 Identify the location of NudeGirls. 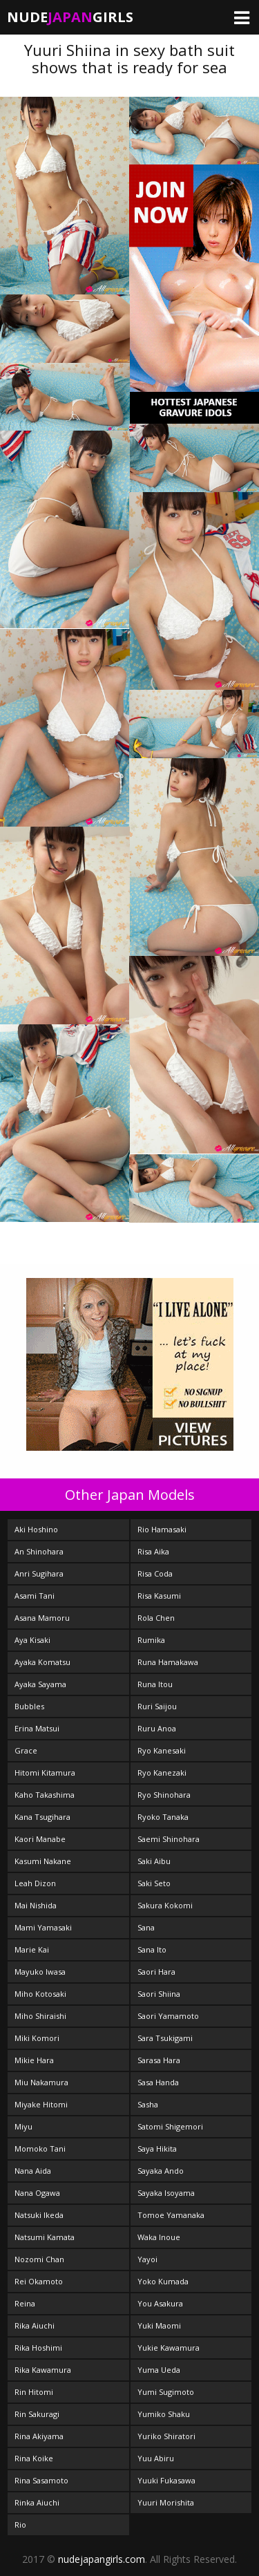
(70, 17).